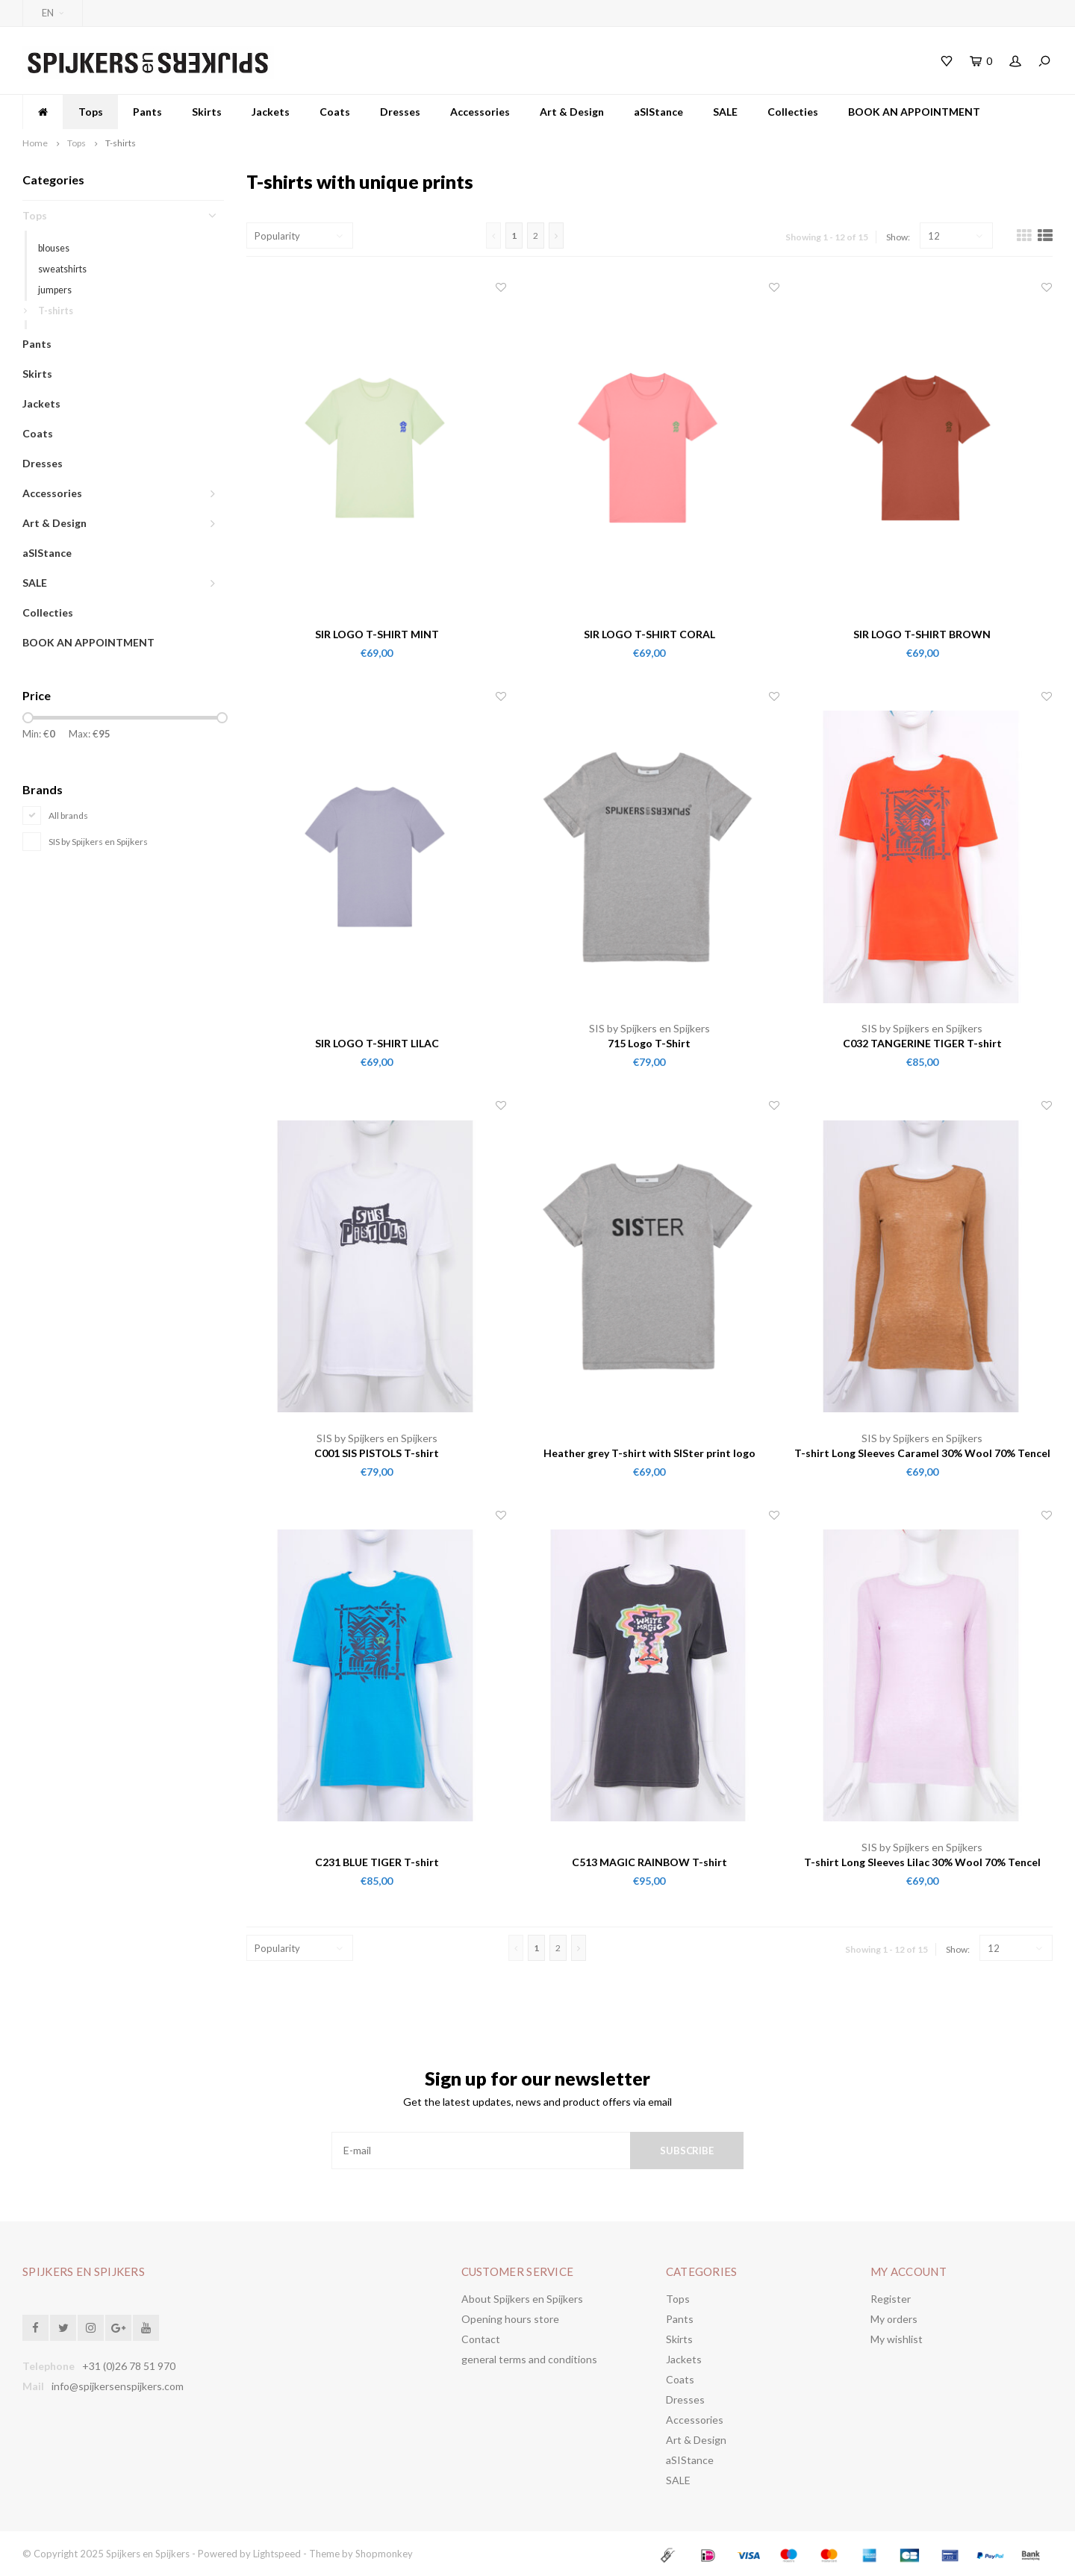 This screenshot has height=2576, width=1075. Describe the element at coordinates (68, 815) in the screenshot. I see `All brands` at that location.